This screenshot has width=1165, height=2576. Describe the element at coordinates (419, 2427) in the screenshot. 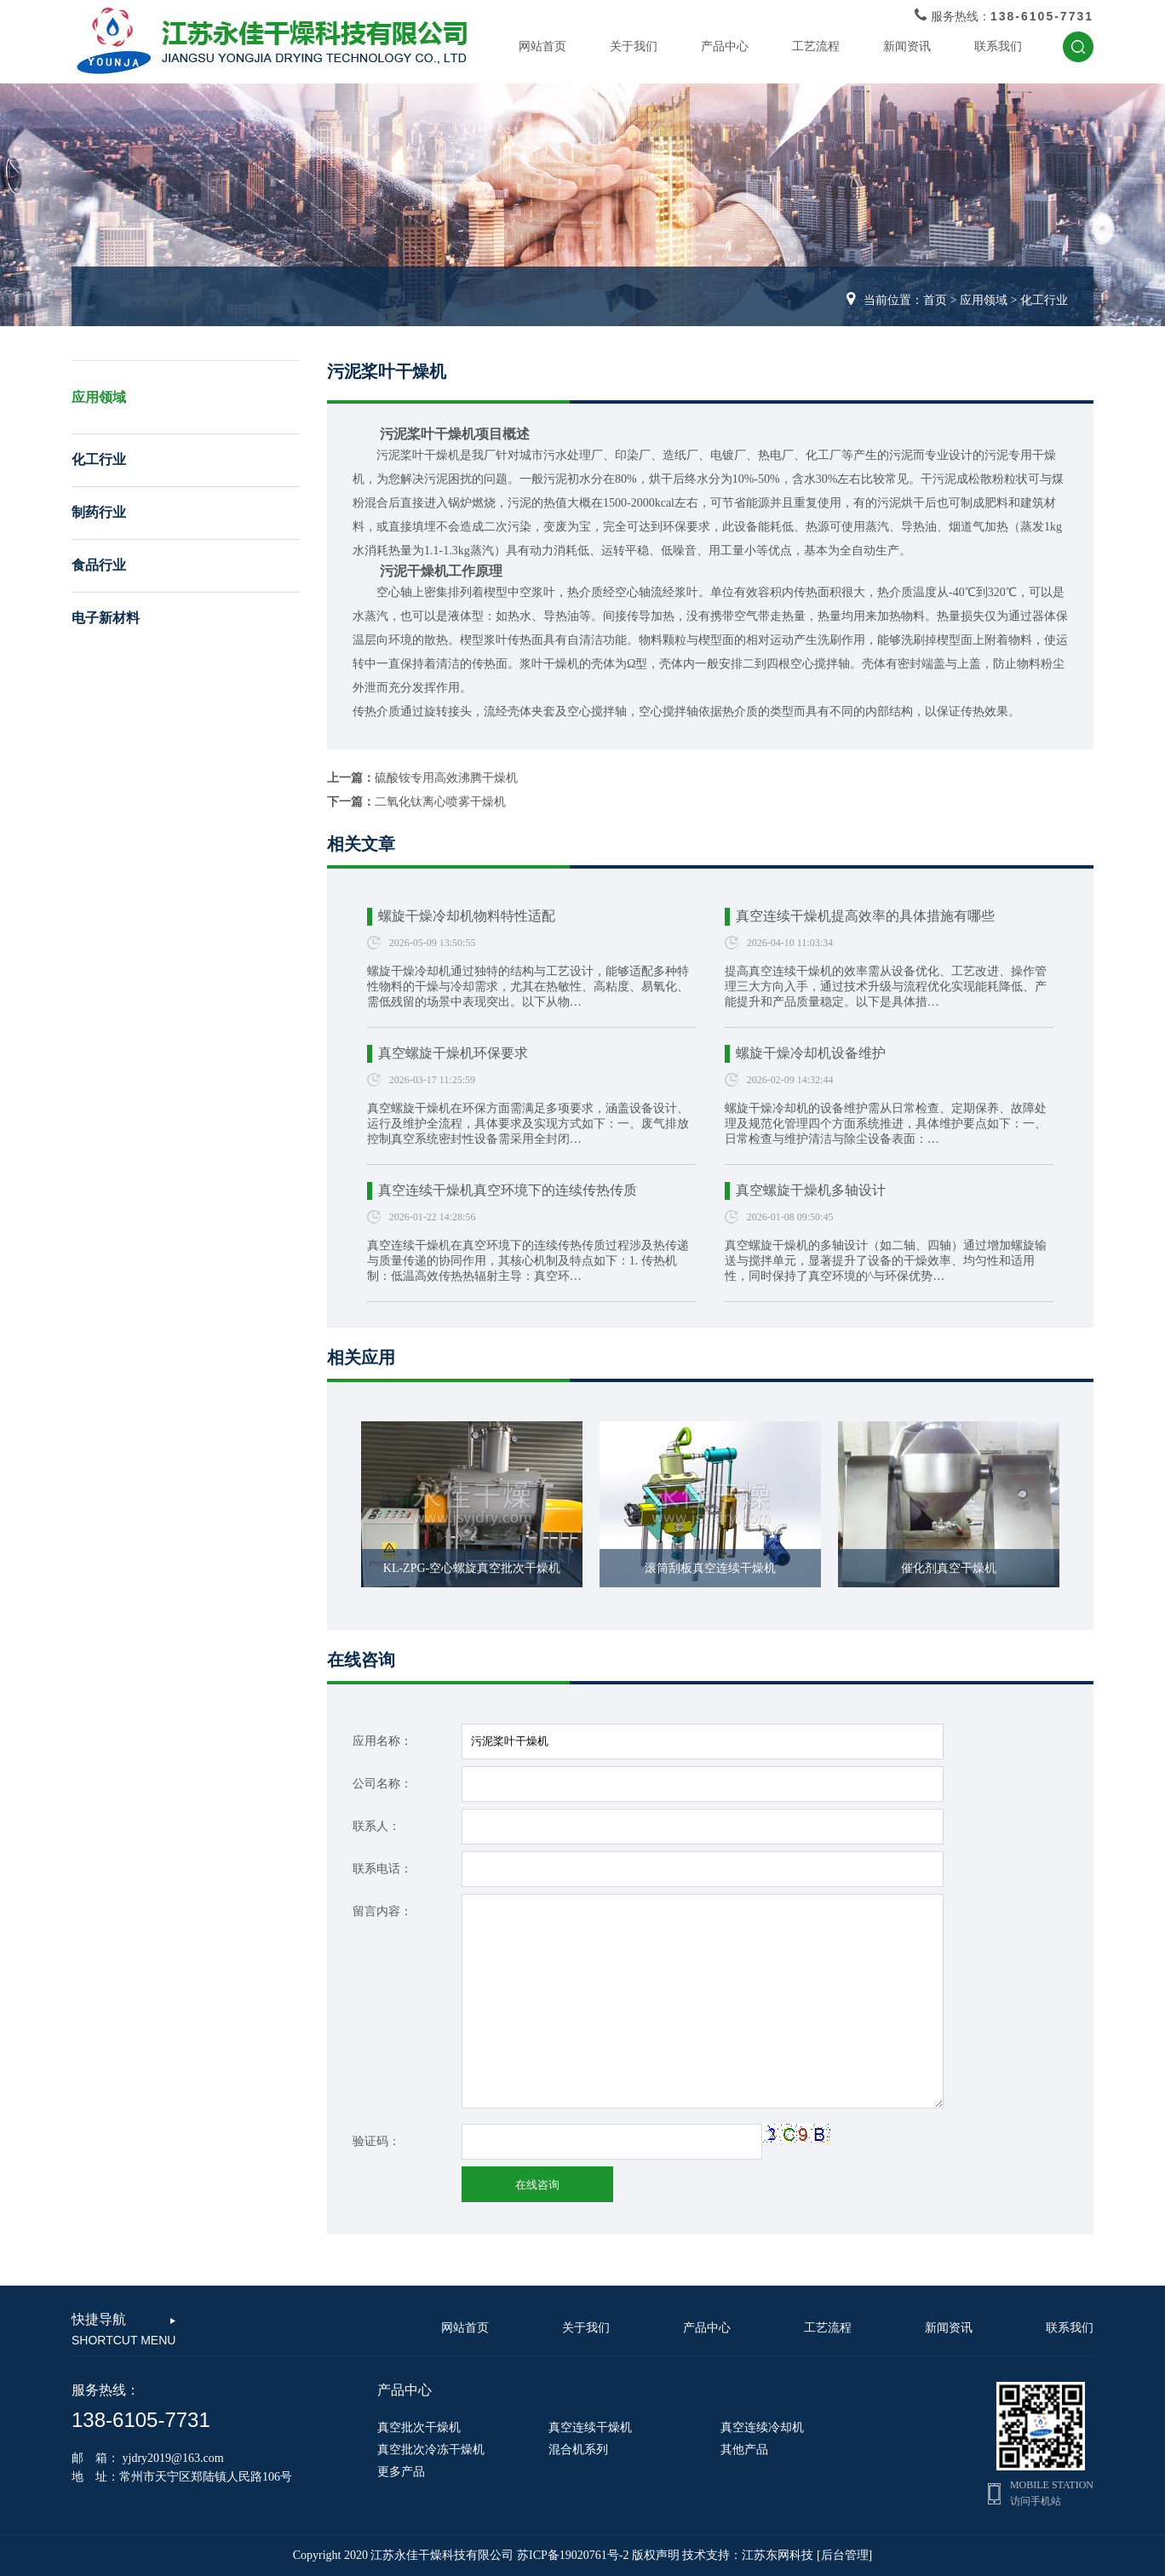

I see `真空批次干燥机` at that location.